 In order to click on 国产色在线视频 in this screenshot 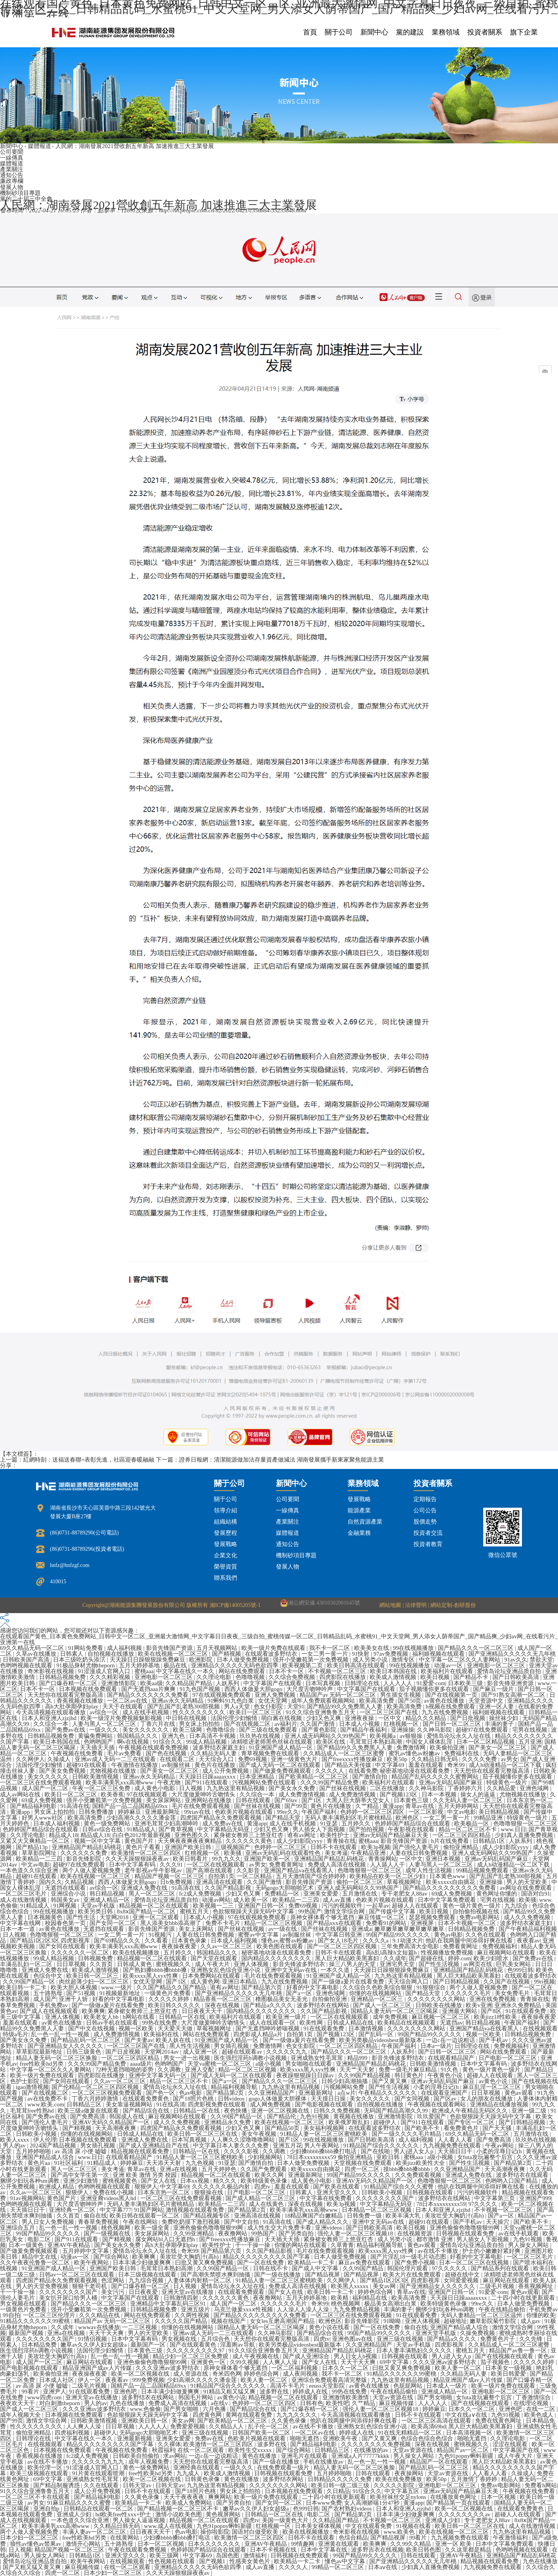, I will do `click(167, 1753)`.